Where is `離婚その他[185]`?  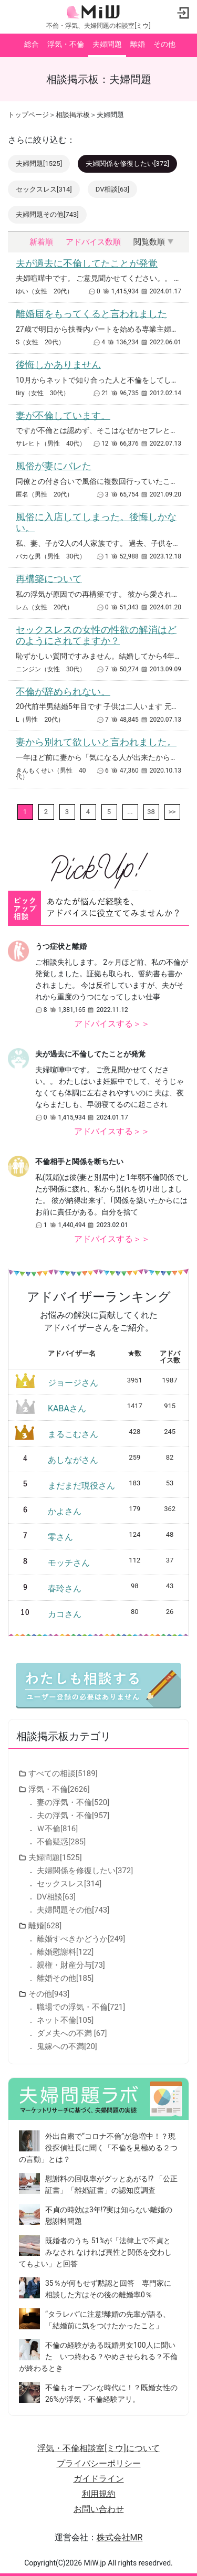 離婚その他[185] is located at coordinates (65, 1978).